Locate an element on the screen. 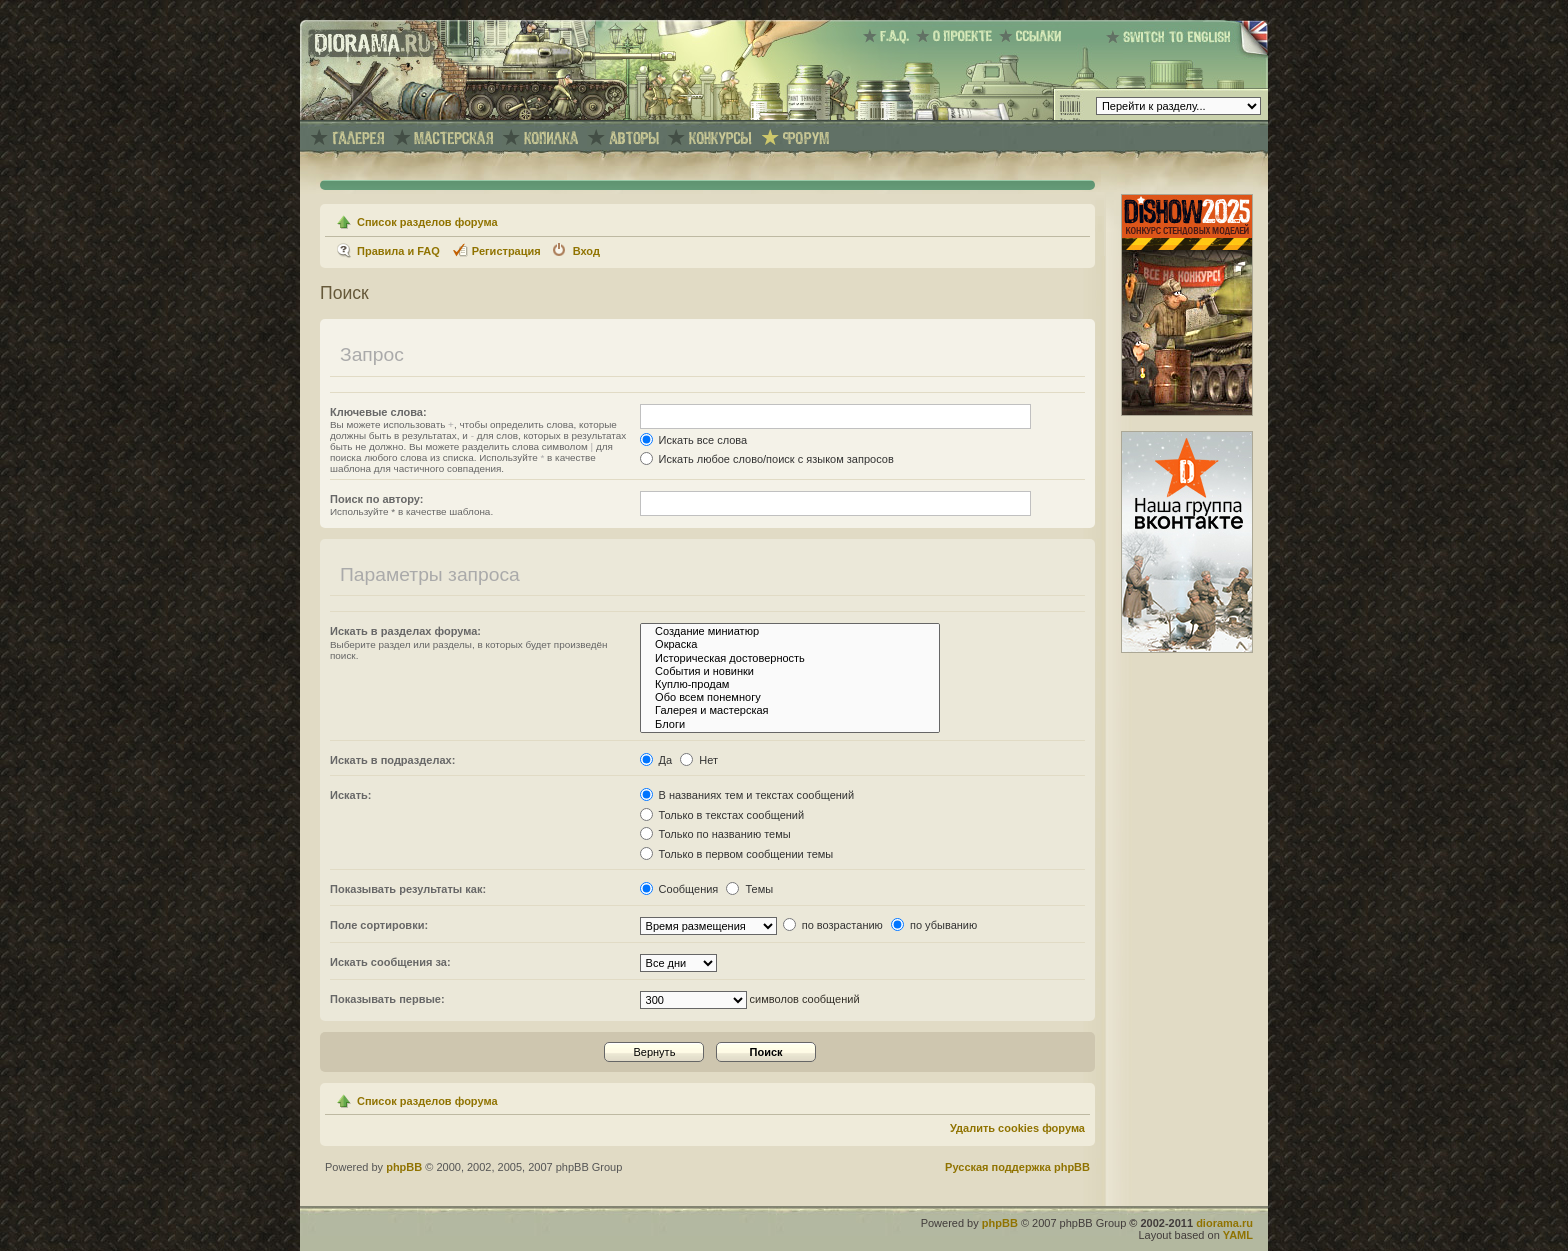 This screenshot has width=1568, height=1251. Правила и FAQ is located at coordinates (398, 251).